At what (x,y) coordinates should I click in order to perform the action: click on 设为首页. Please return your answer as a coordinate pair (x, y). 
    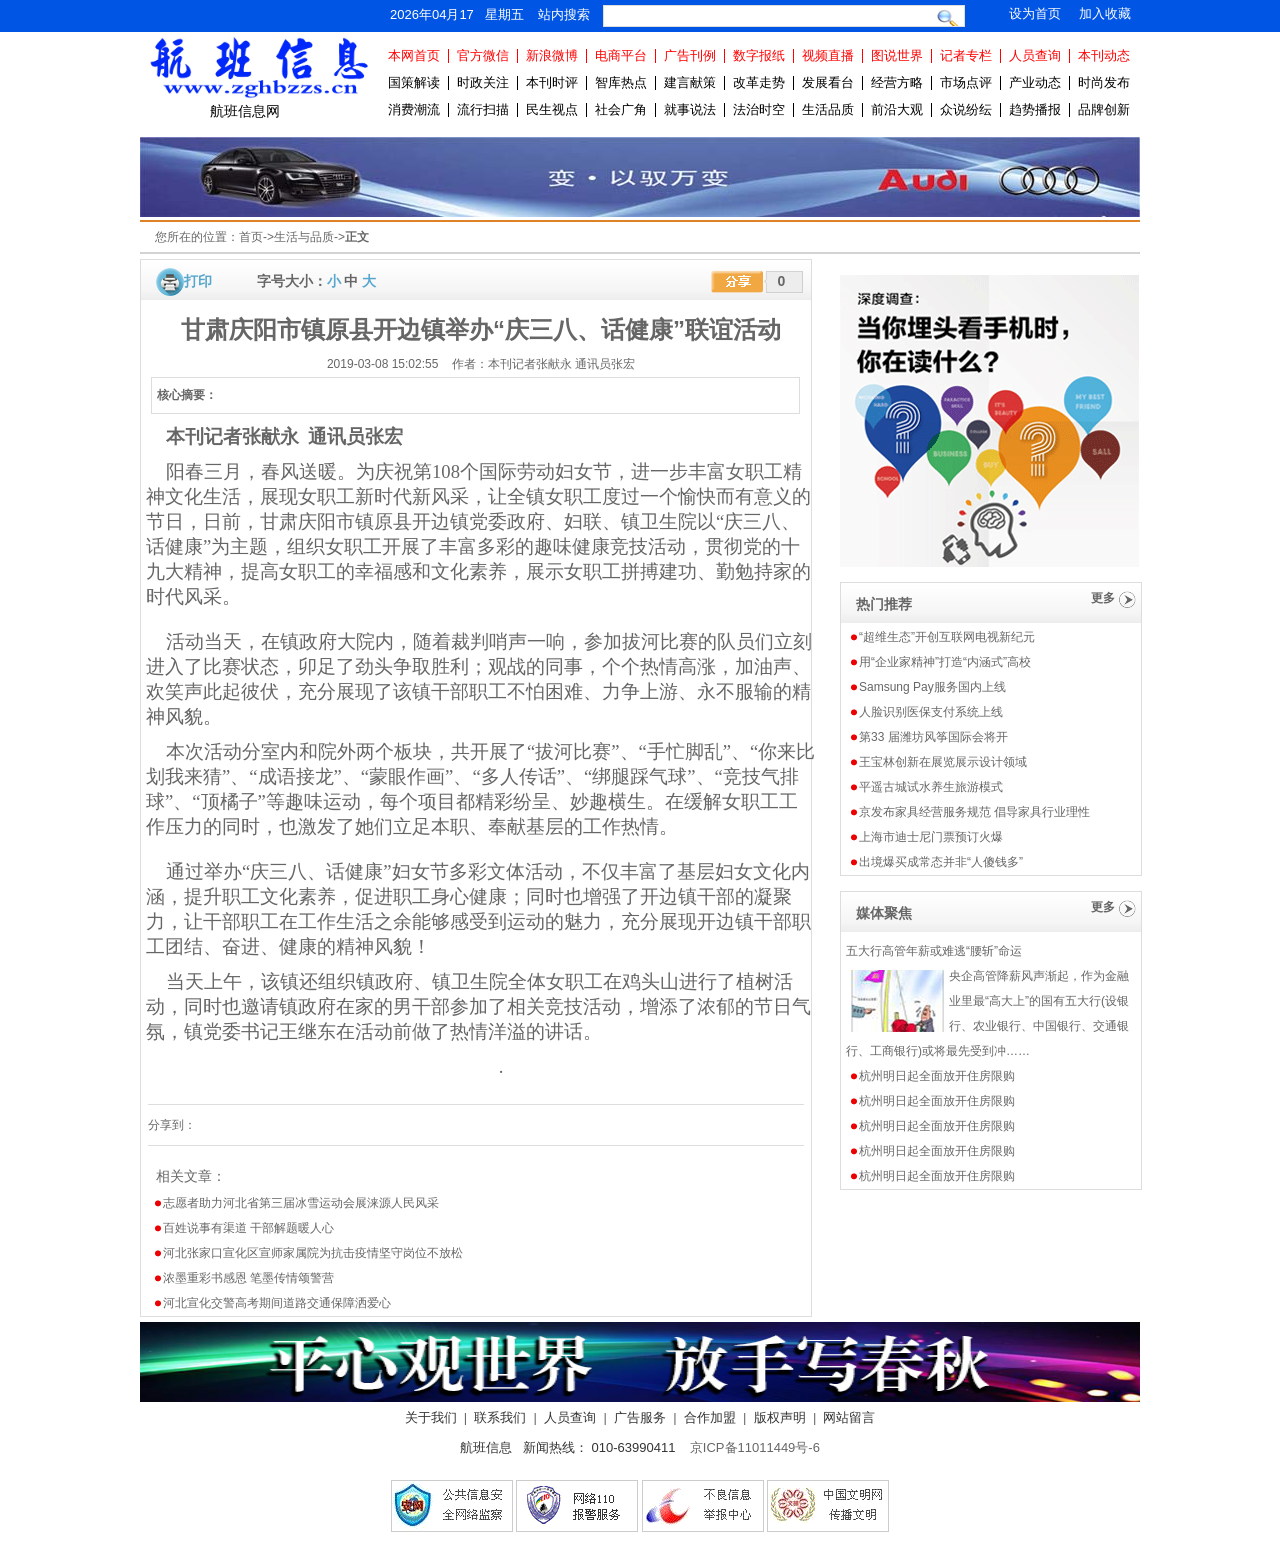
    Looking at the image, I should click on (1035, 13).